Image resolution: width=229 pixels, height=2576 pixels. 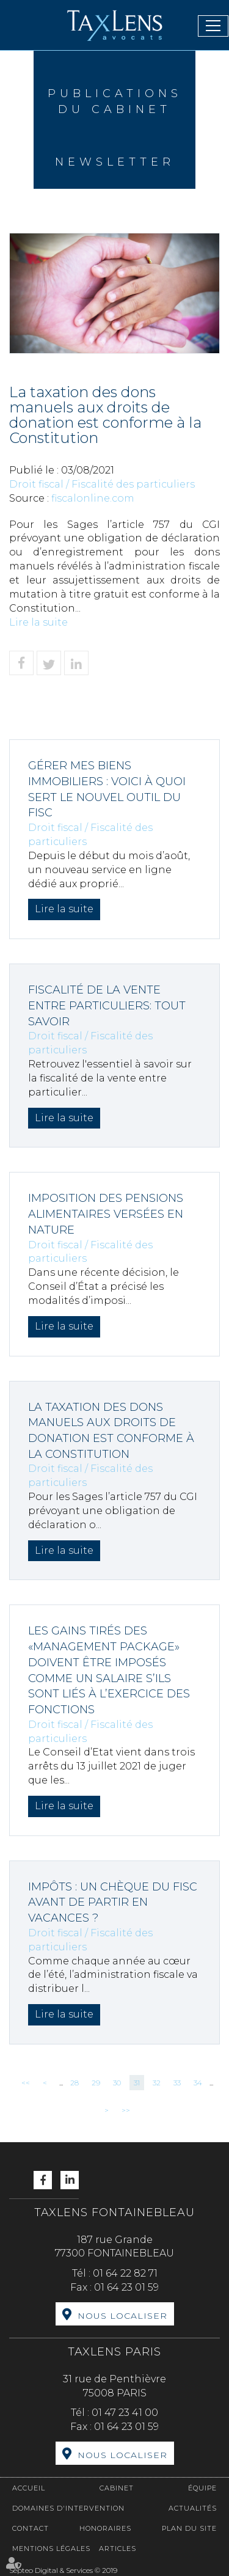 What do you see at coordinates (92, 498) in the screenshot?
I see `fiscalonline.com` at bounding box center [92, 498].